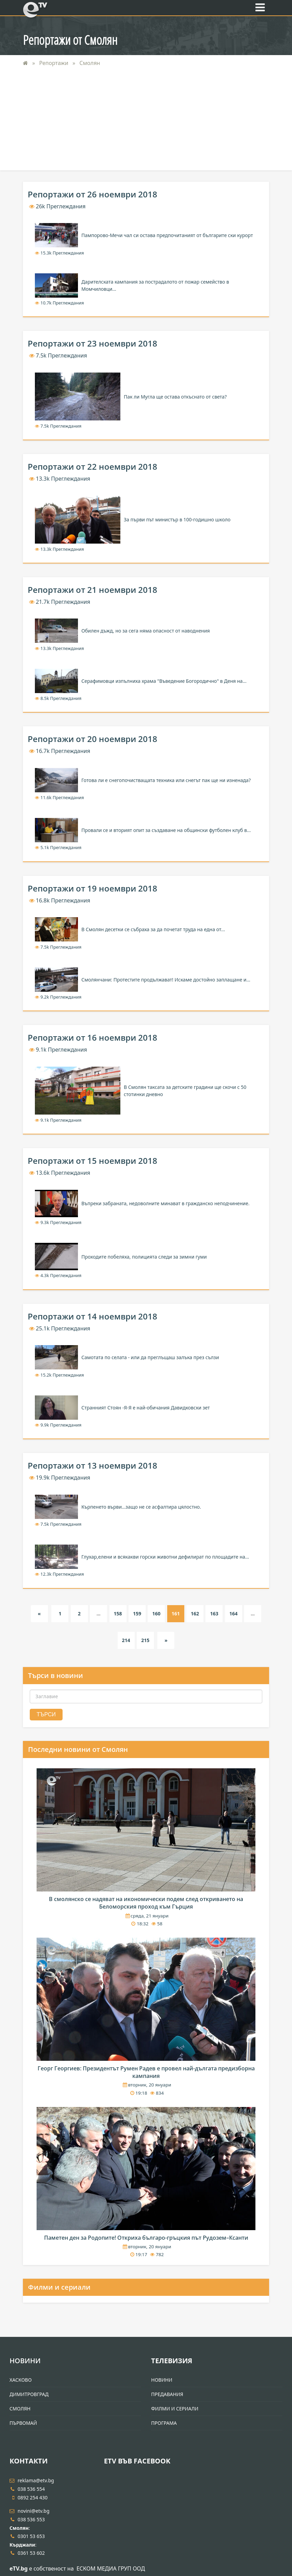  What do you see at coordinates (27, 2489) in the screenshot?
I see `038 536 554` at bounding box center [27, 2489].